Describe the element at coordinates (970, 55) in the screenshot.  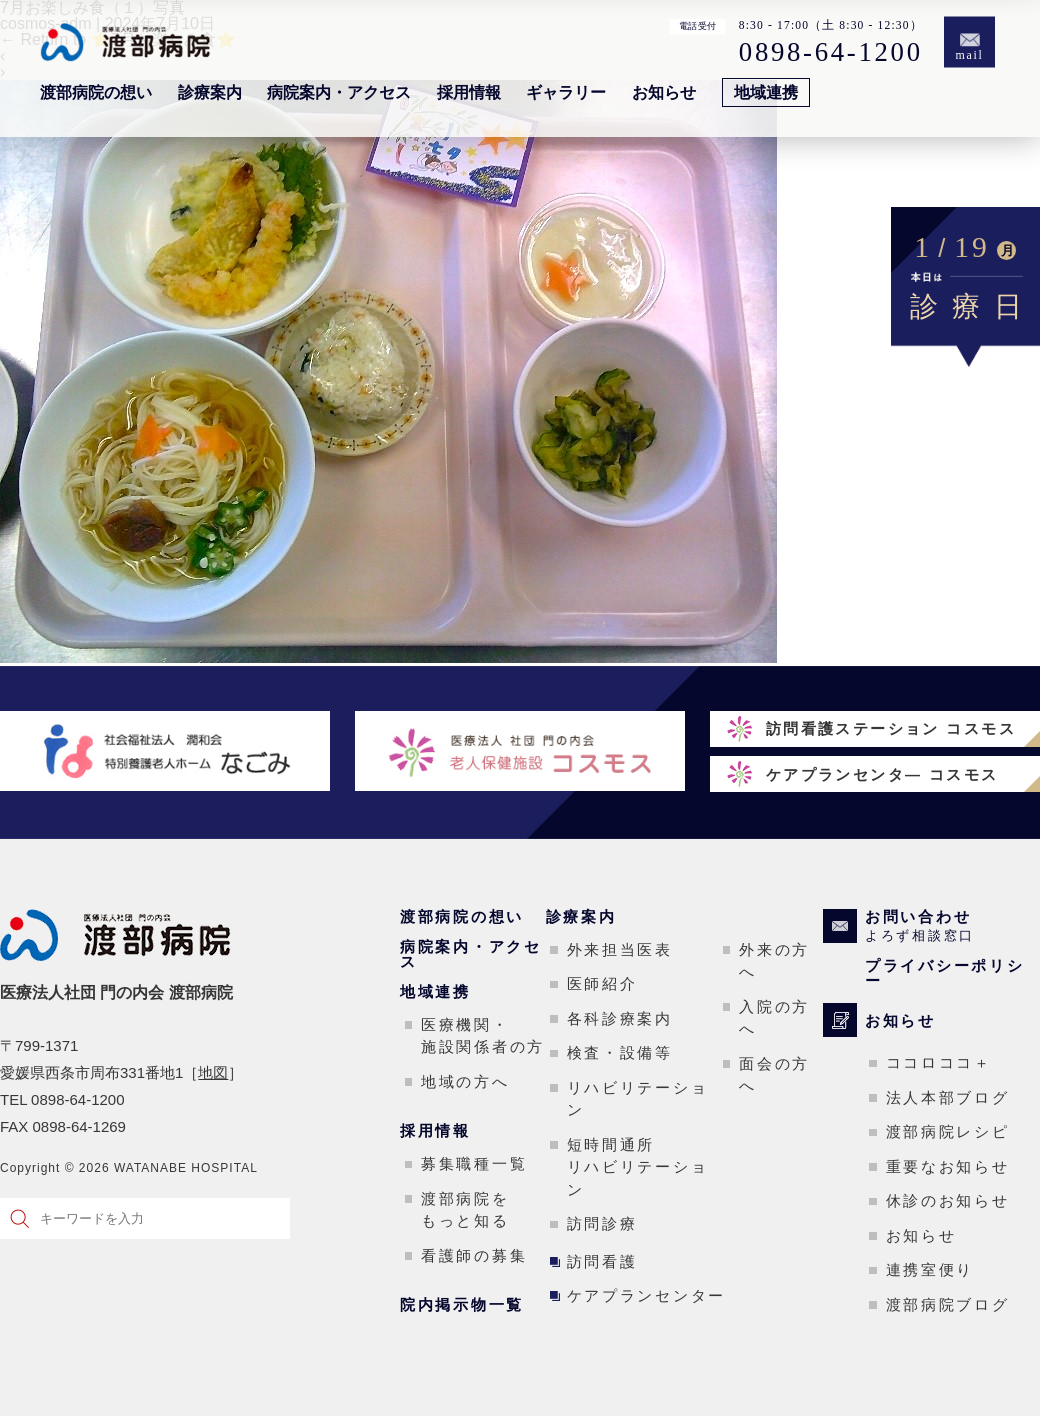
I see `mail` at that location.